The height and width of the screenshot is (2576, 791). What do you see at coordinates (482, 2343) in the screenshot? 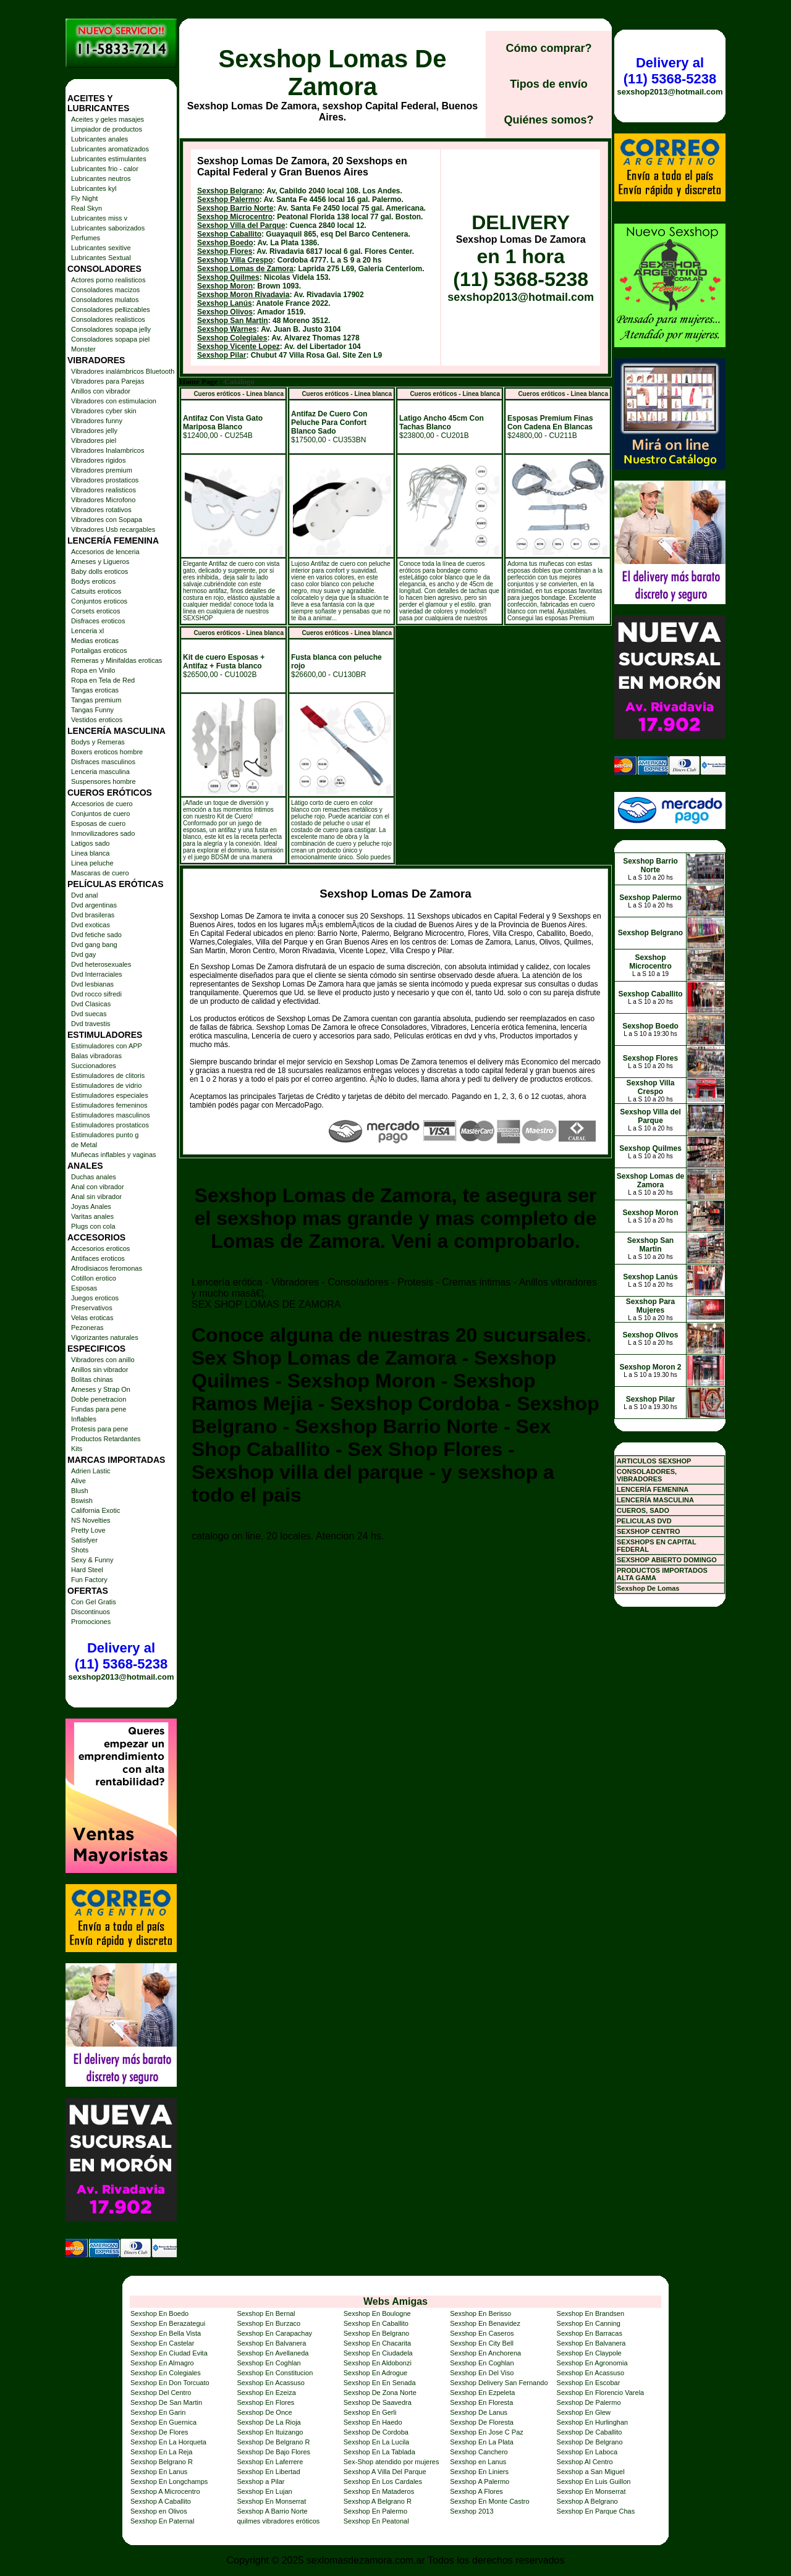
I see `Sexshop En City Bell` at bounding box center [482, 2343].